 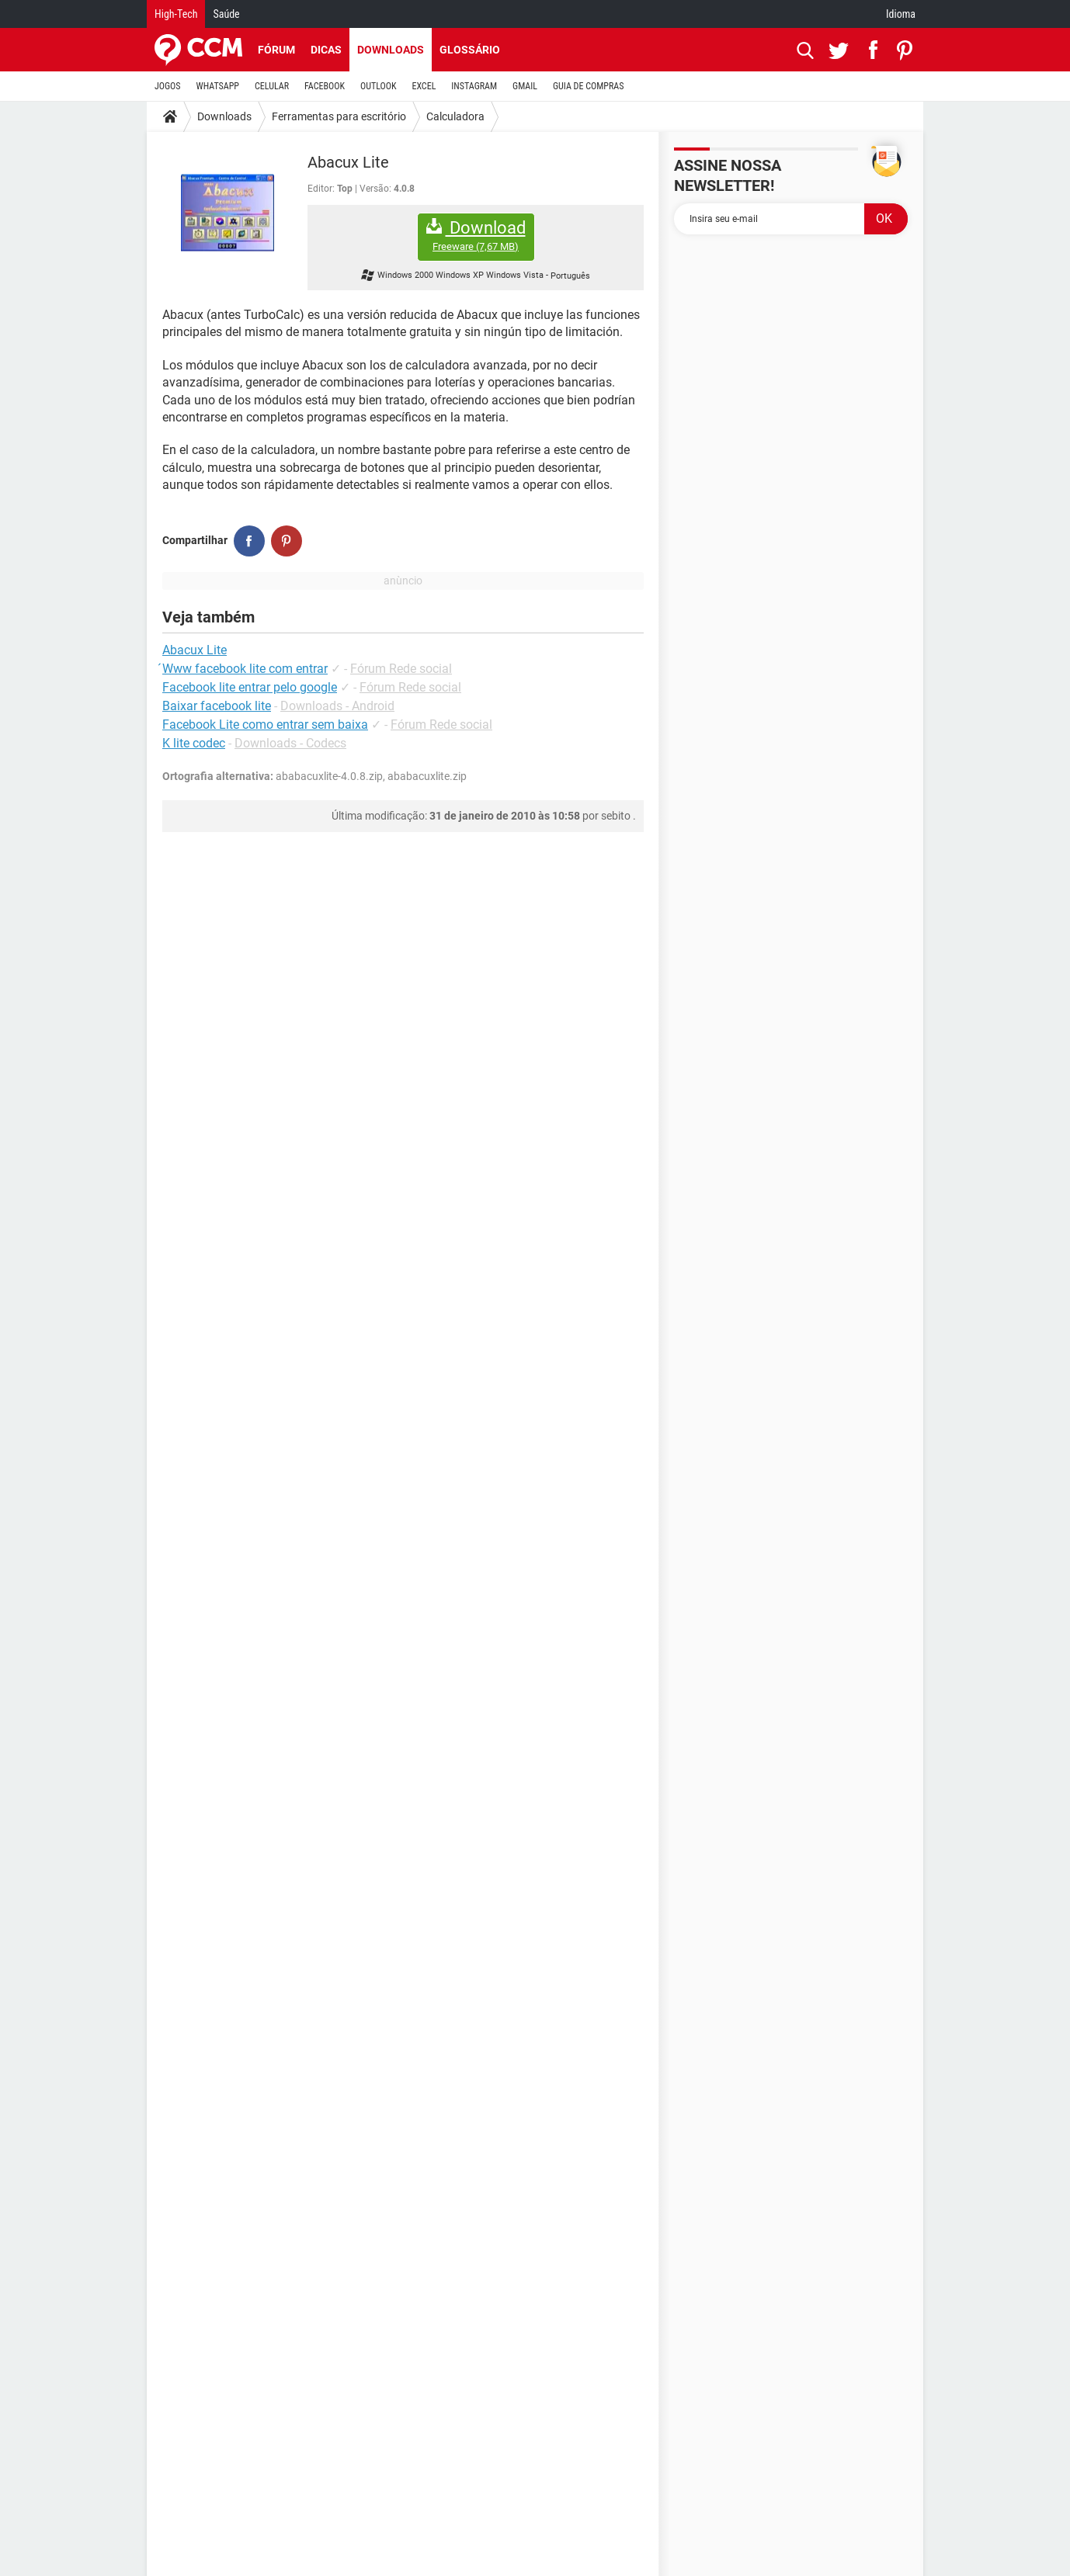 What do you see at coordinates (469, 49) in the screenshot?
I see `Glossário` at bounding box center [469, 49].